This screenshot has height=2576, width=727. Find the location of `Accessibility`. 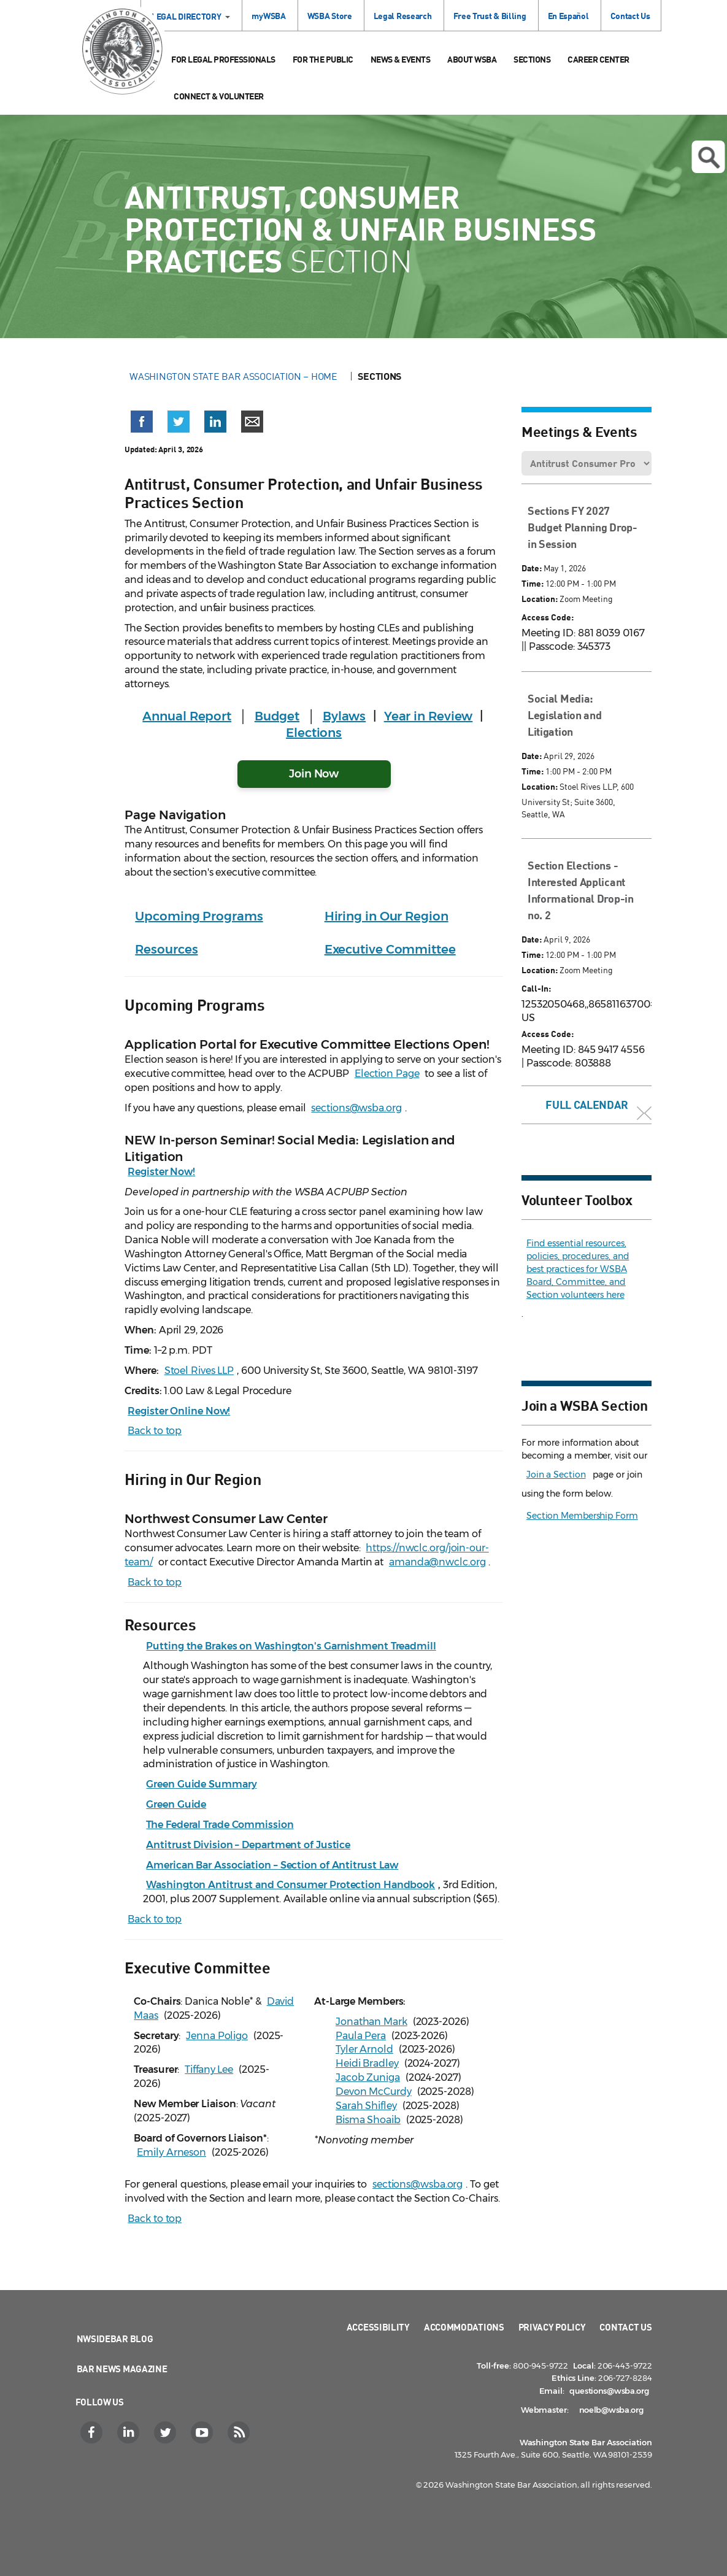

Accessibility is located at coordinates (378, 2326).